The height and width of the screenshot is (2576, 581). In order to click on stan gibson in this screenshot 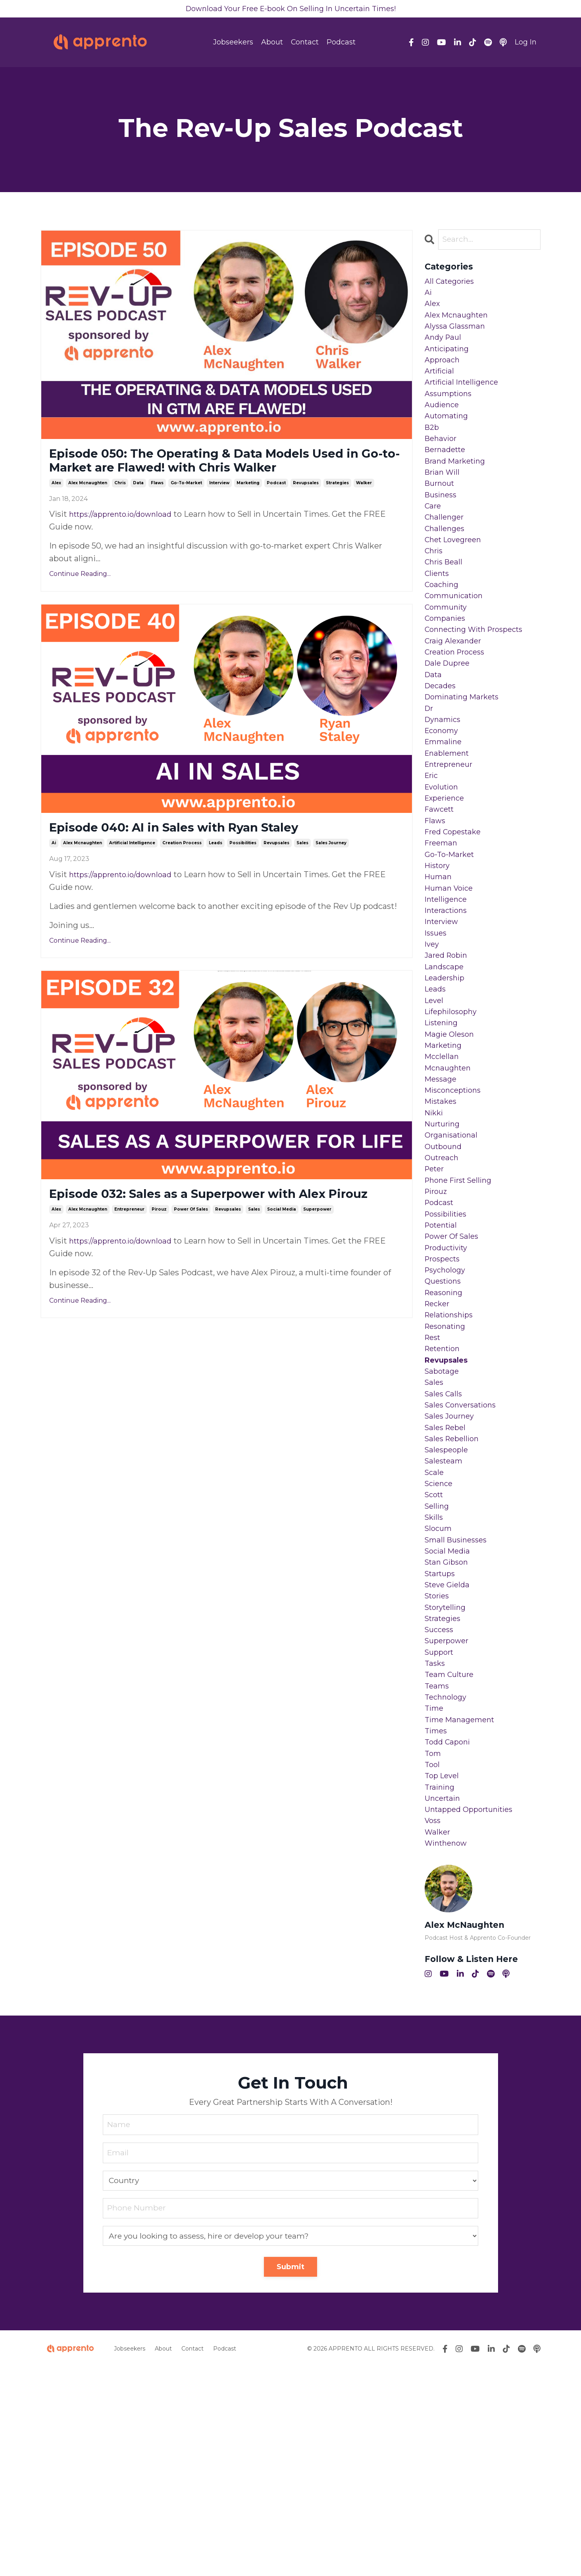, I will do `click(448, 1732)`.